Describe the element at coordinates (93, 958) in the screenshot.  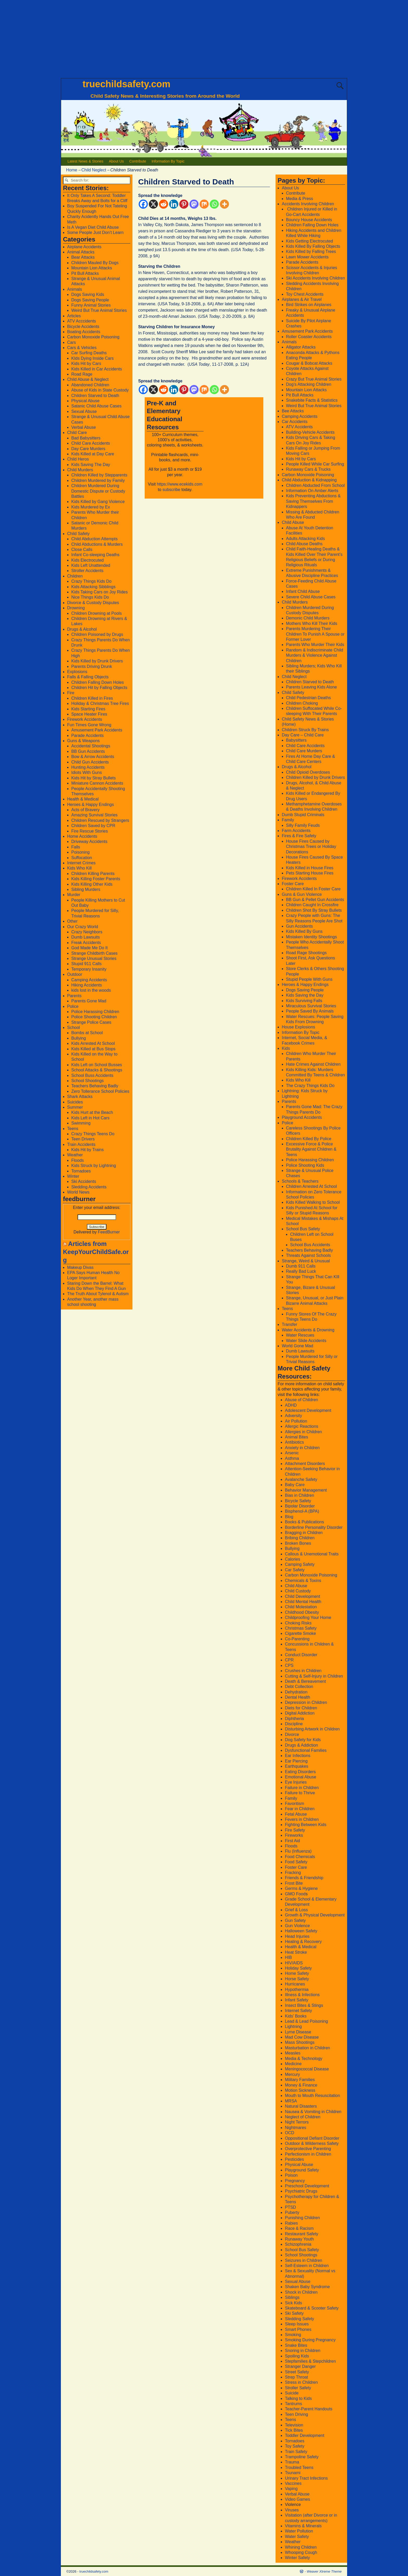
I see `Strange Unusual Stories` at that location.